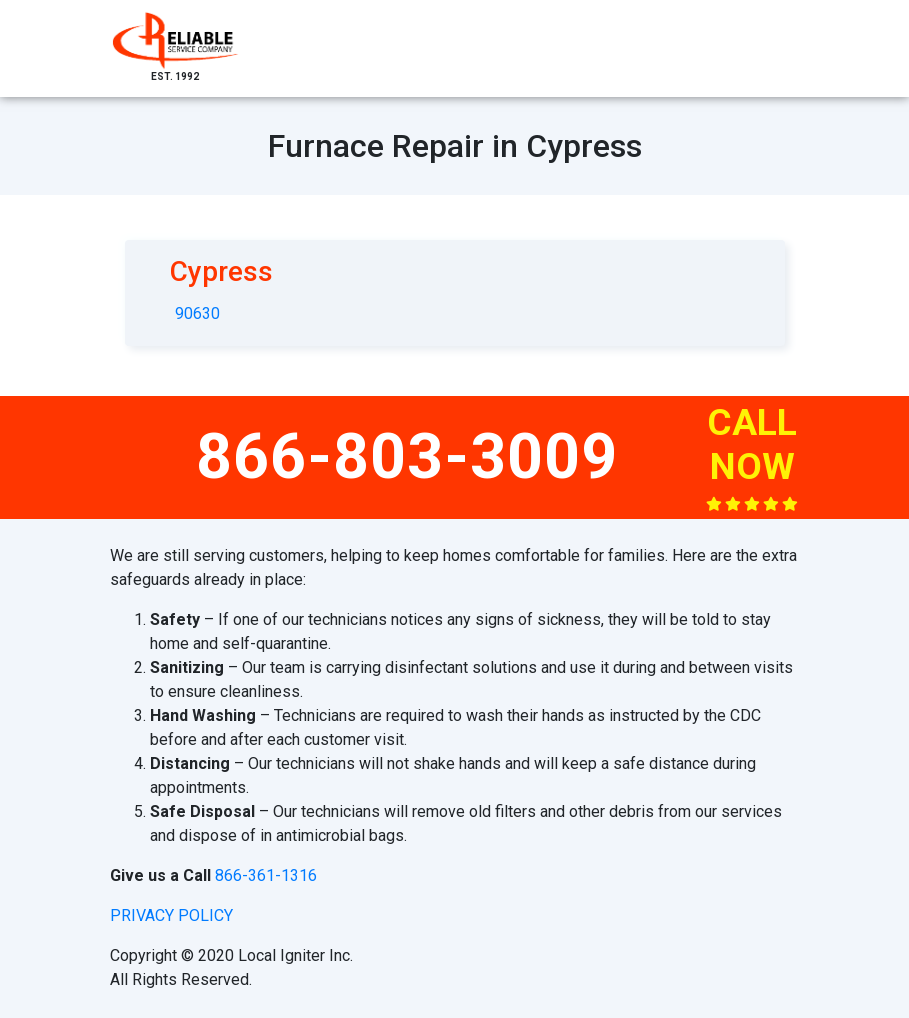  I want to click on privacy policy, so click(171, 915).